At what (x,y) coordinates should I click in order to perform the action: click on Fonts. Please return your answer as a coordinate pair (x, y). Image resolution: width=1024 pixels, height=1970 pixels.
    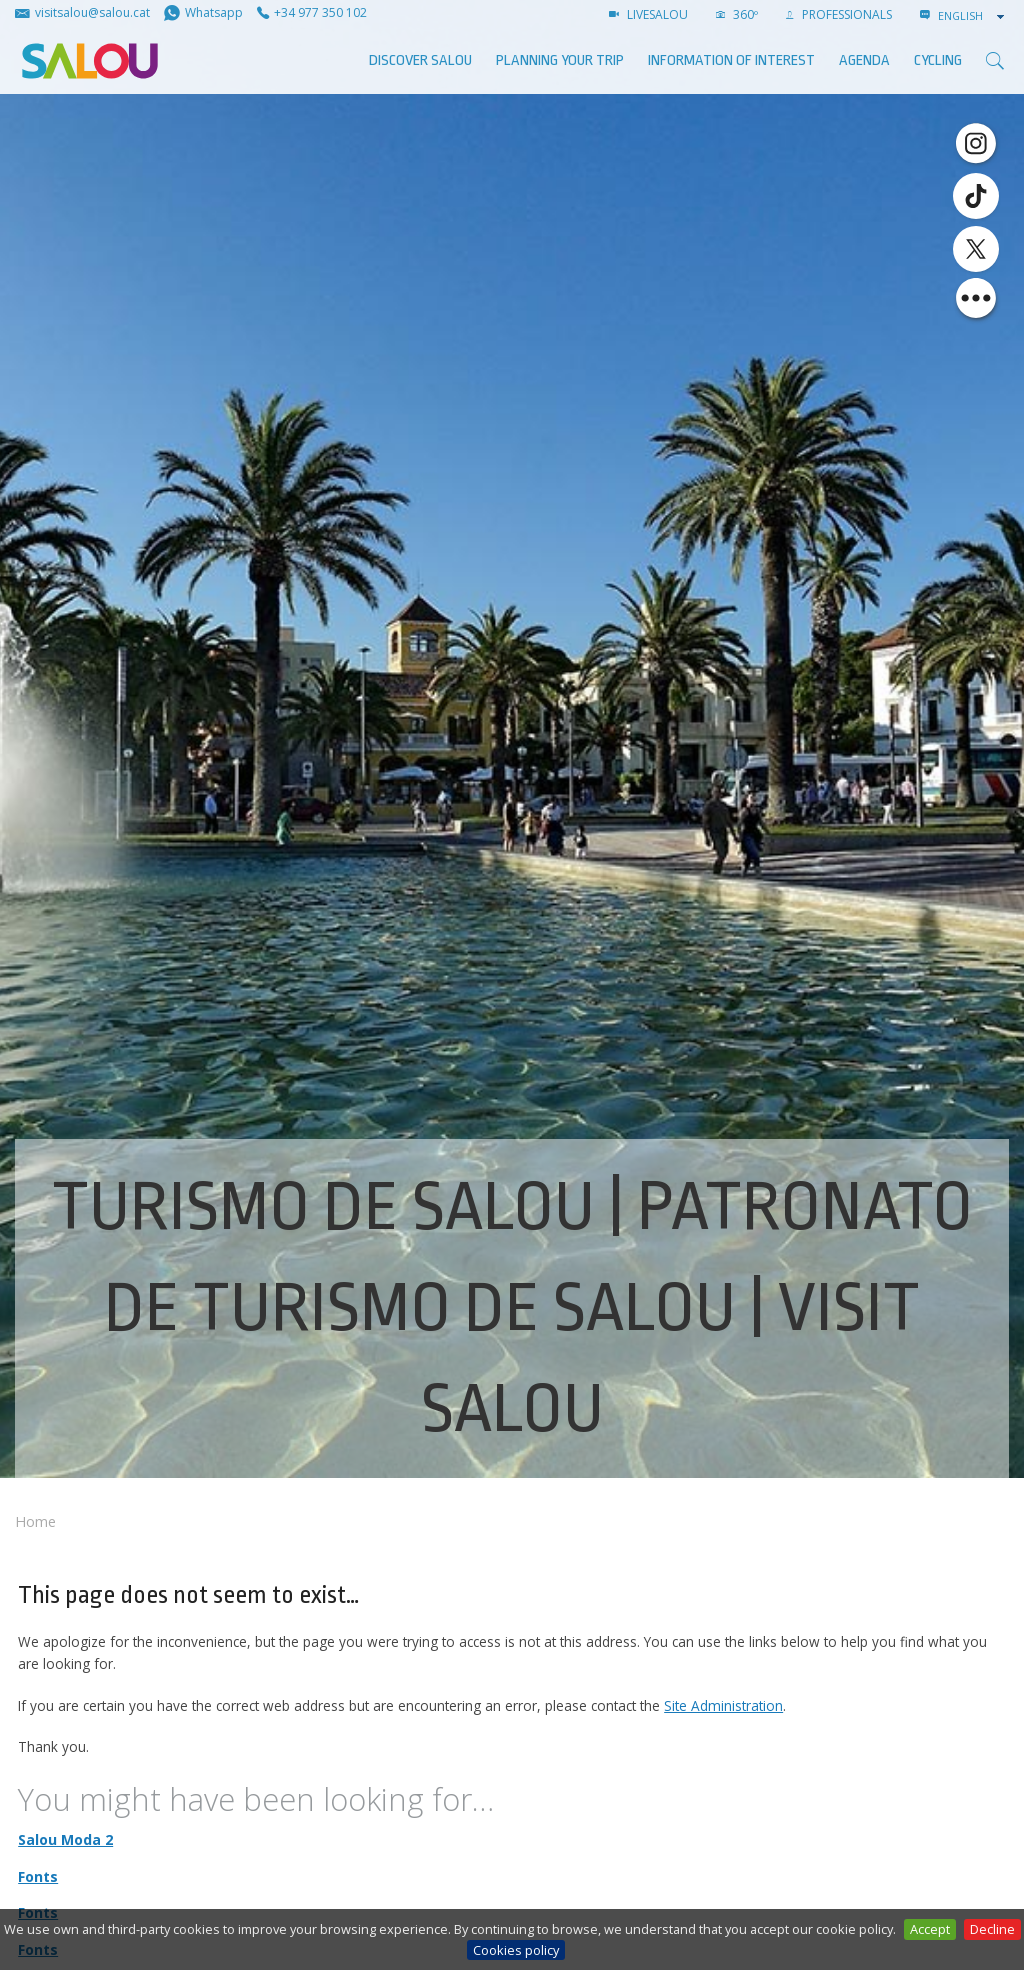
    Looking at the image, I should click on (38, 1876).